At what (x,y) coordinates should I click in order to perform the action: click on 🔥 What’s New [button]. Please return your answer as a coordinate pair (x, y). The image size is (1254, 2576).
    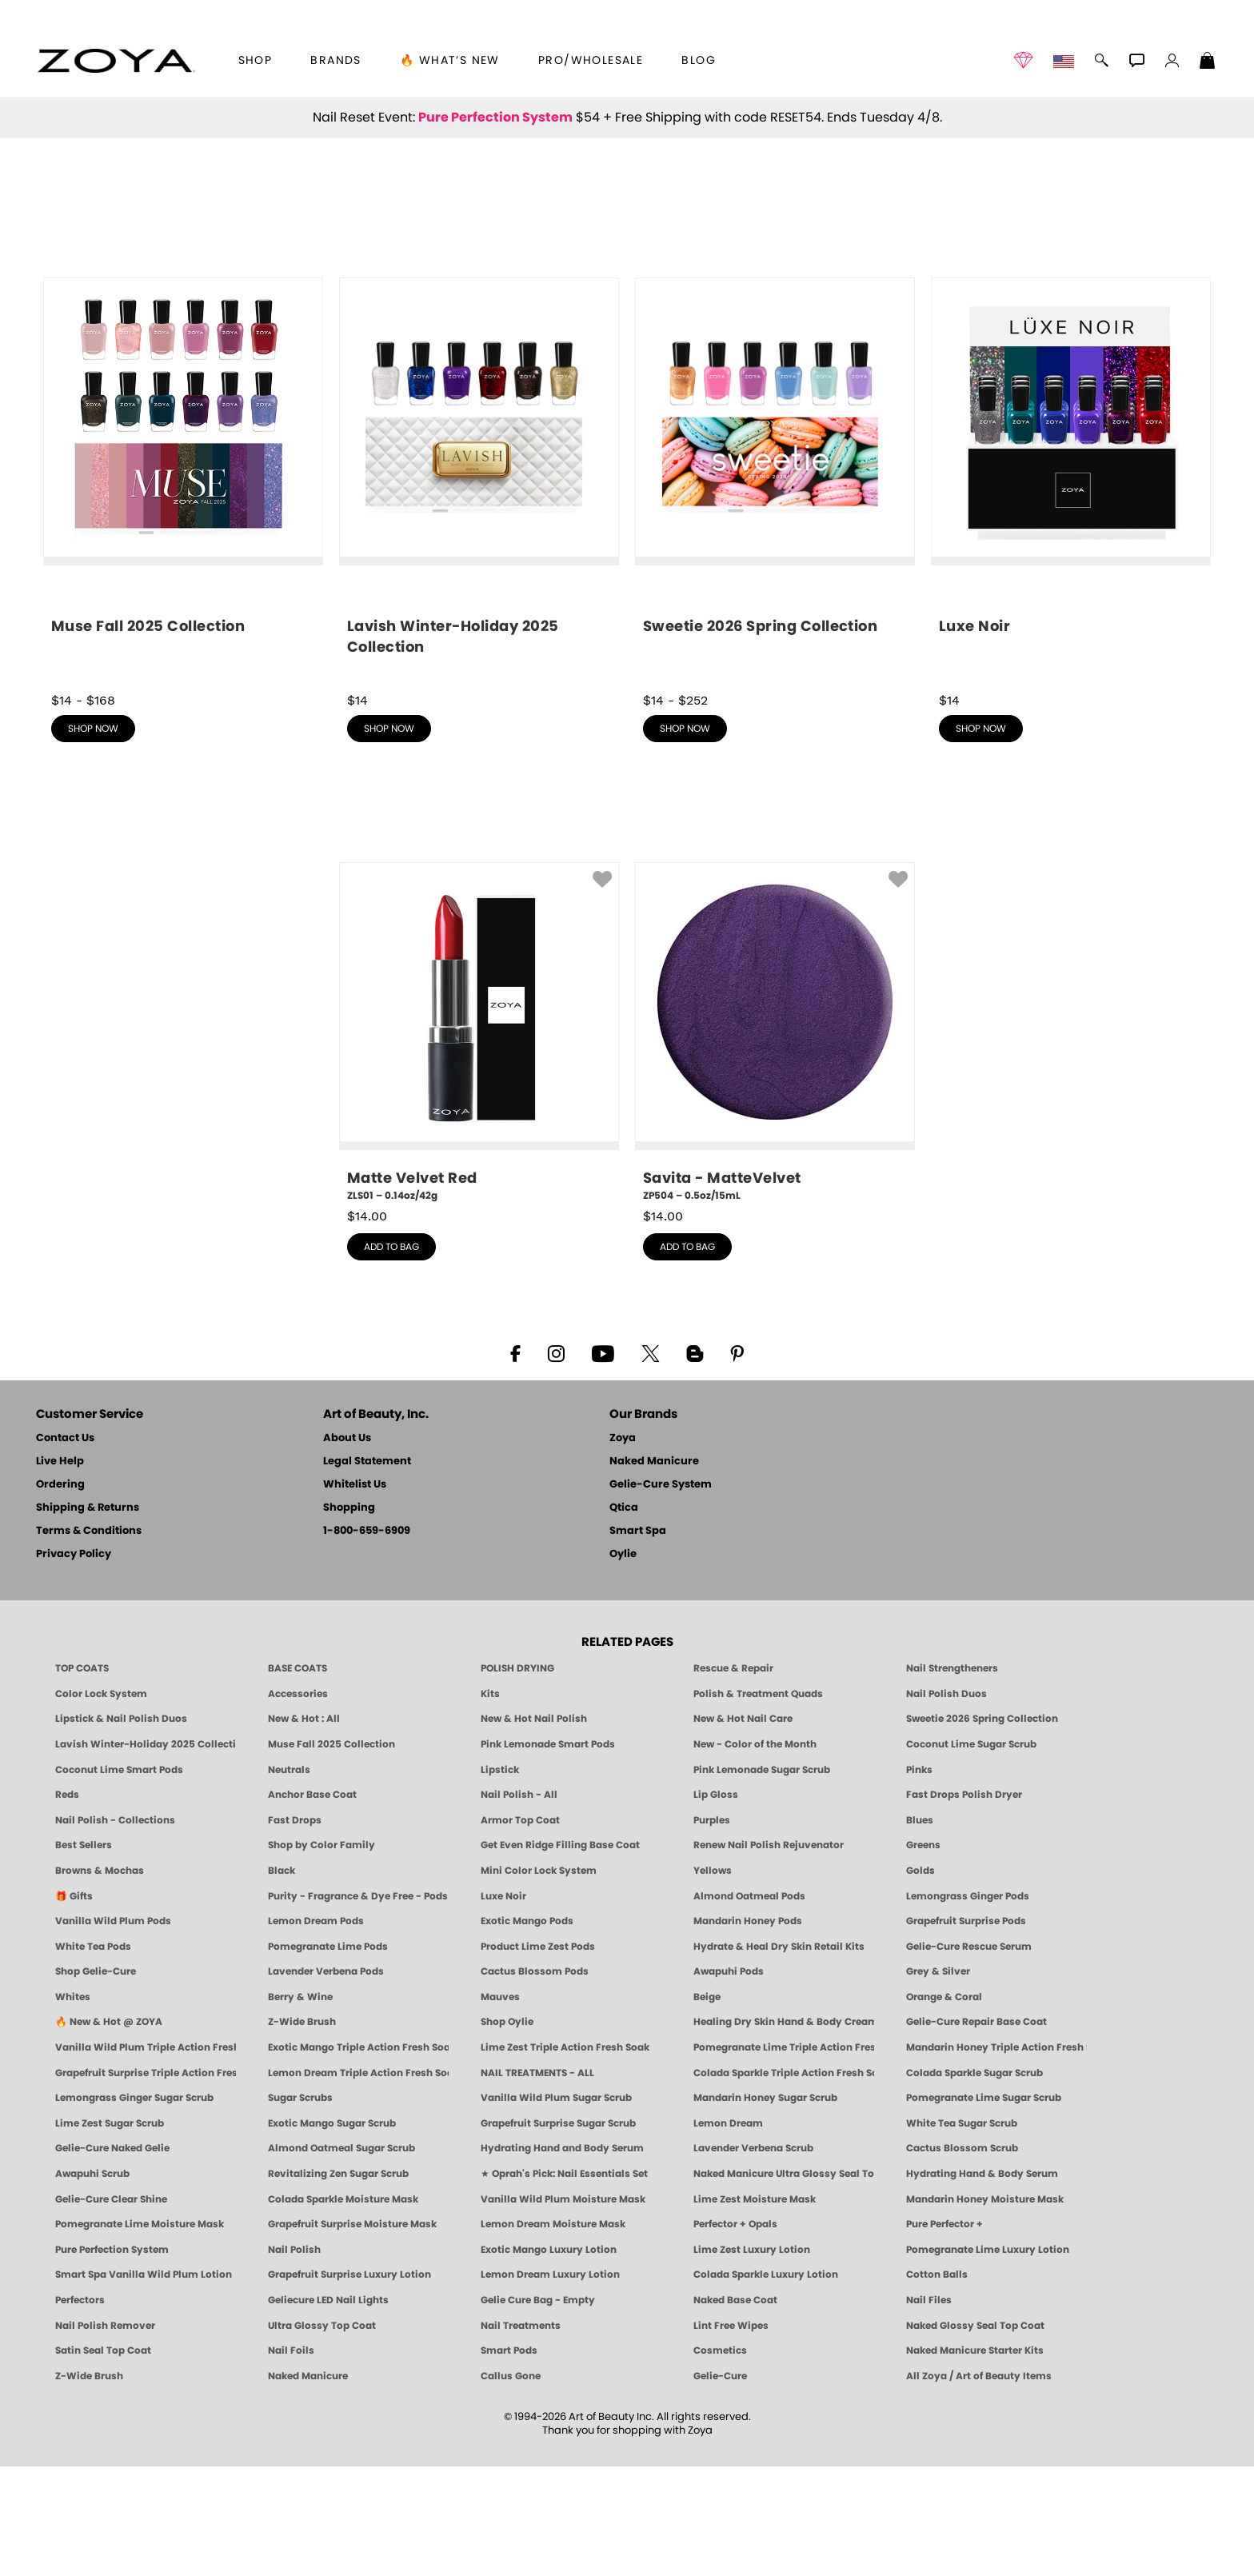
    Looking at the image, I should click on (450, 60).